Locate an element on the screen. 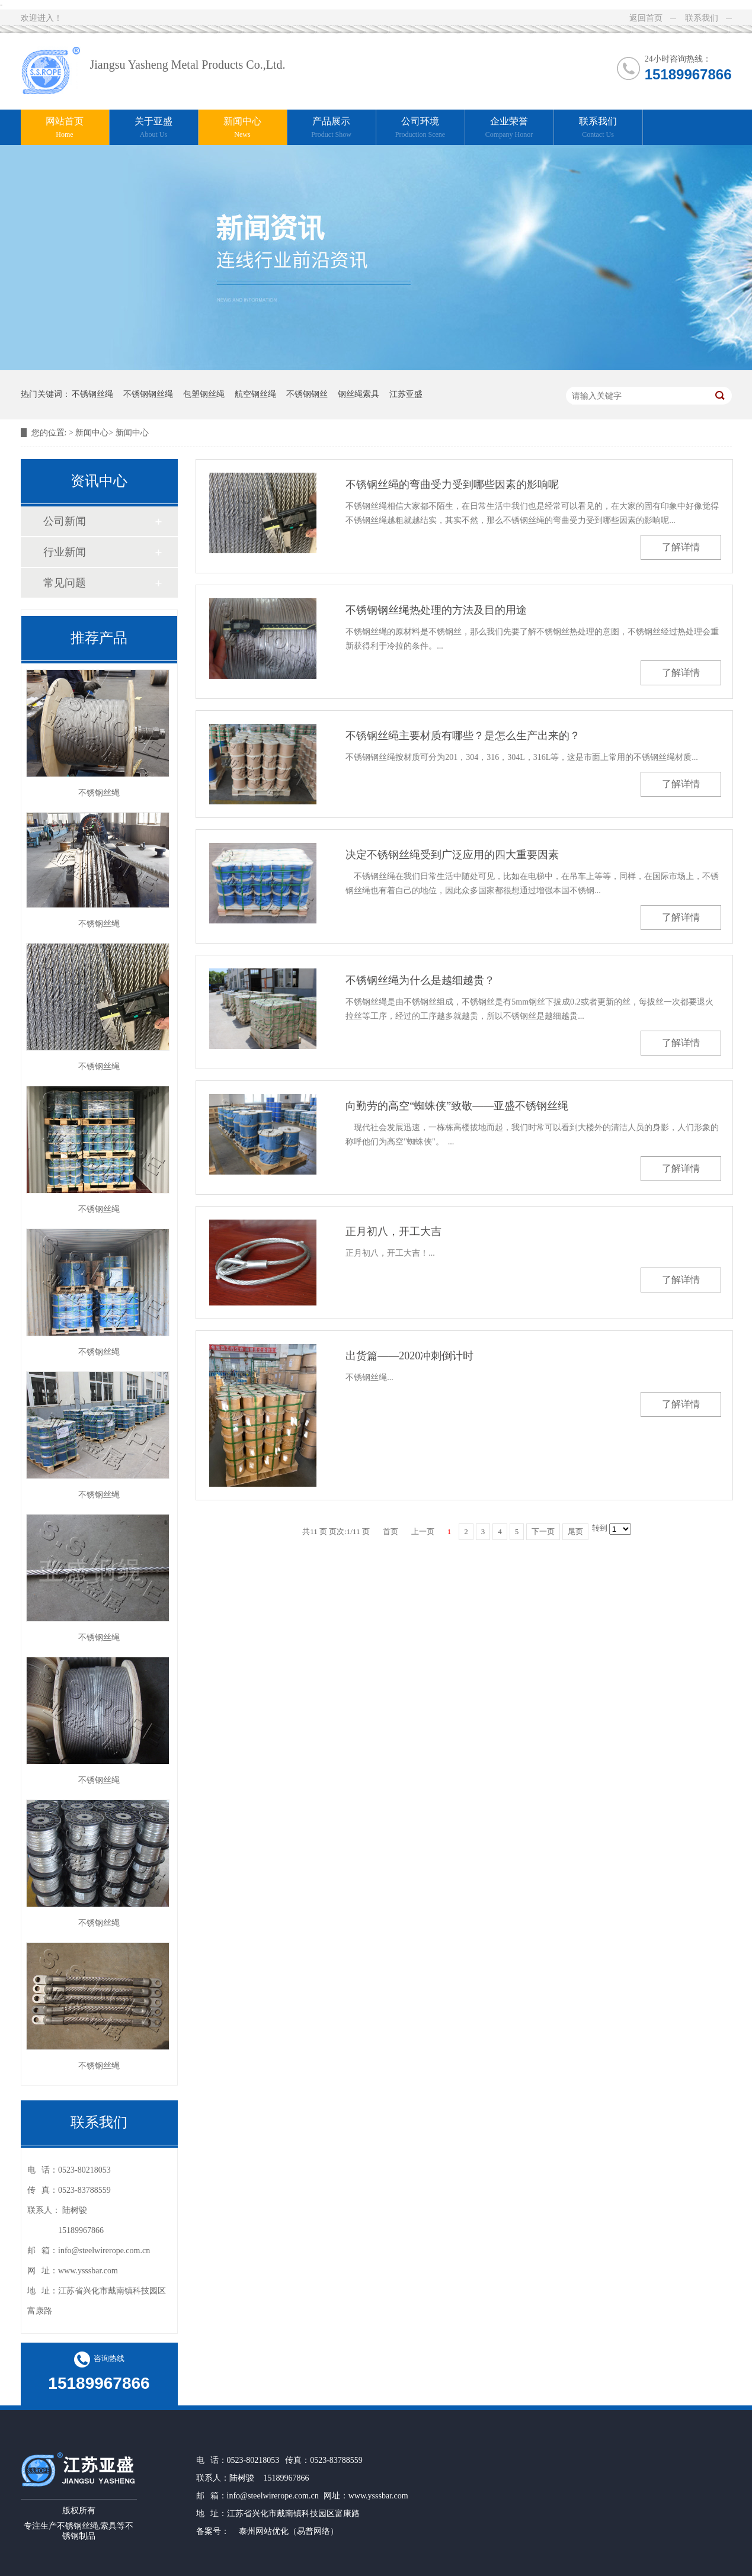 The image size is (752, 2576). 不锈钢钢丝绳热处理的方法及目的用途 is located at coordinates (436, 610).